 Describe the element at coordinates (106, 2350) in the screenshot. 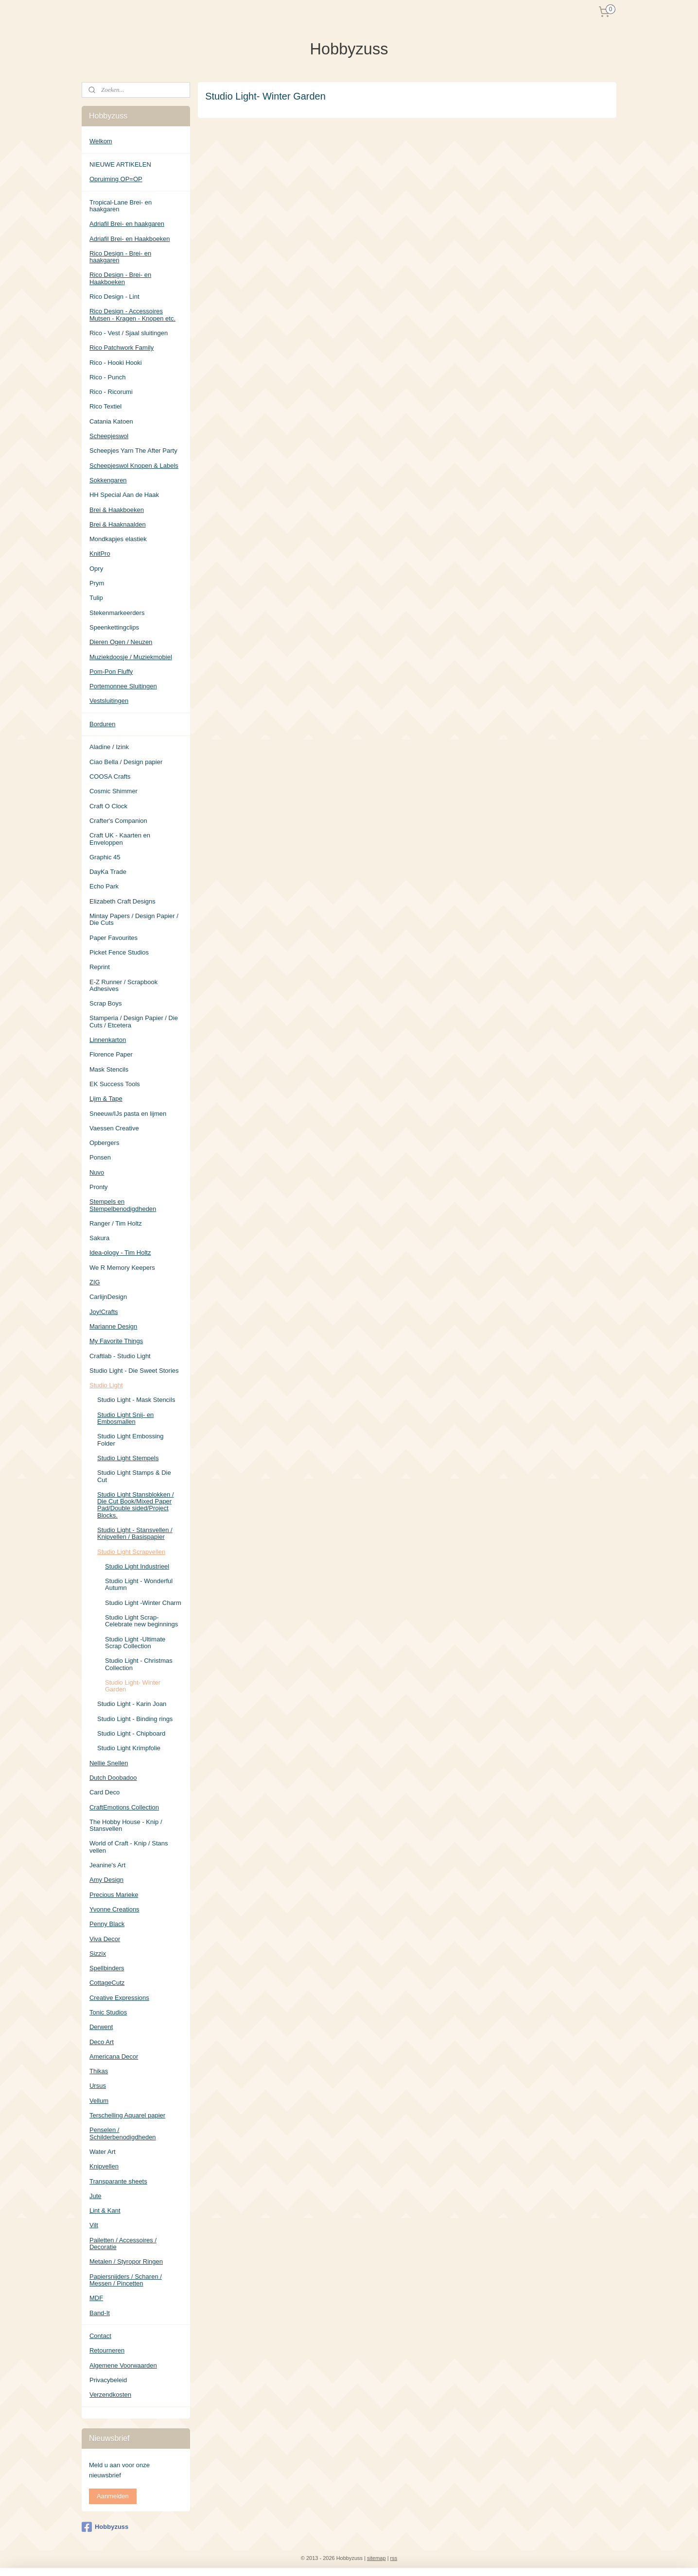

I see `Retourneren` at that location.